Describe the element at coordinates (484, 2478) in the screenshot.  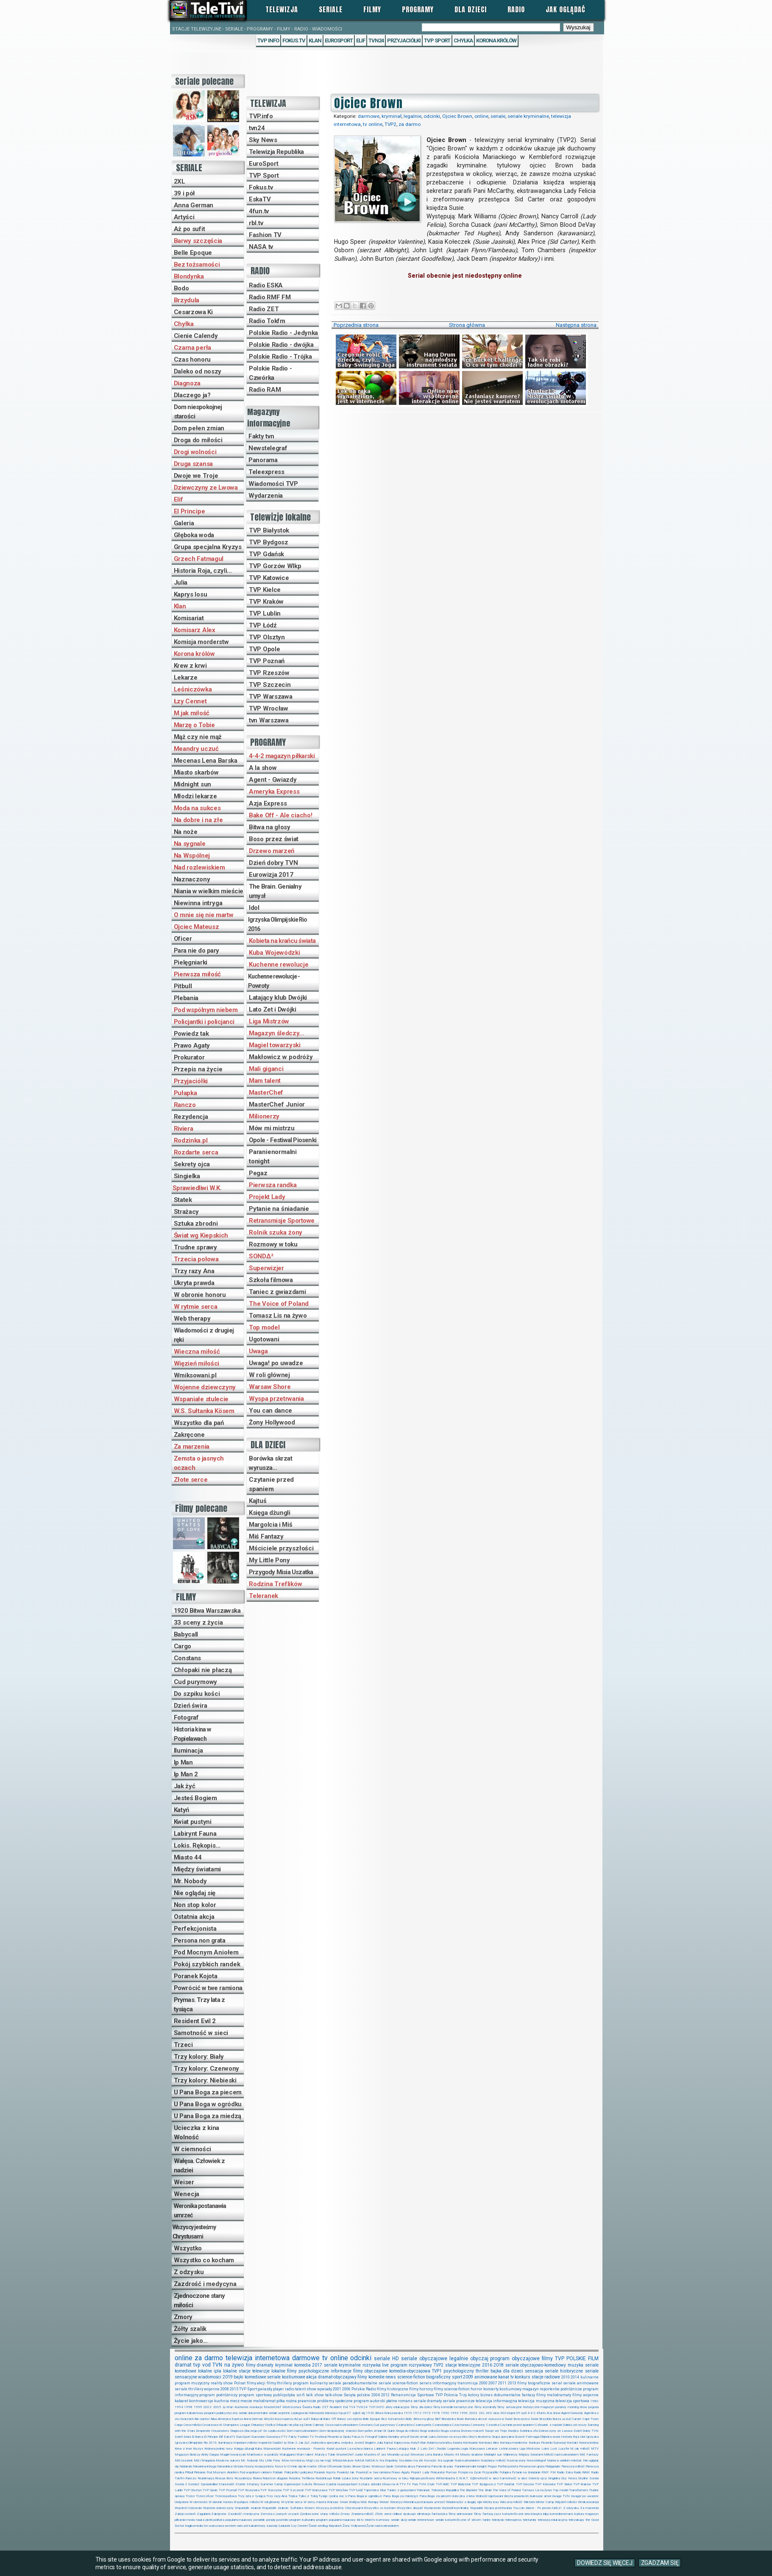
I see `S@motność w sieci` at that location.